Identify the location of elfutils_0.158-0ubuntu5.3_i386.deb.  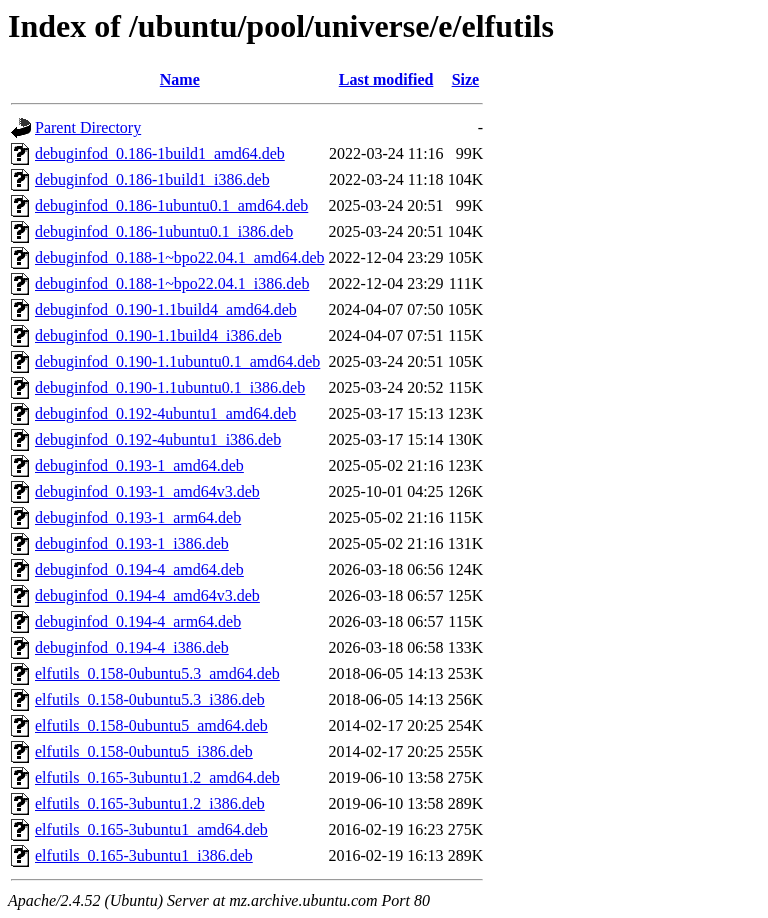
(150, 699).